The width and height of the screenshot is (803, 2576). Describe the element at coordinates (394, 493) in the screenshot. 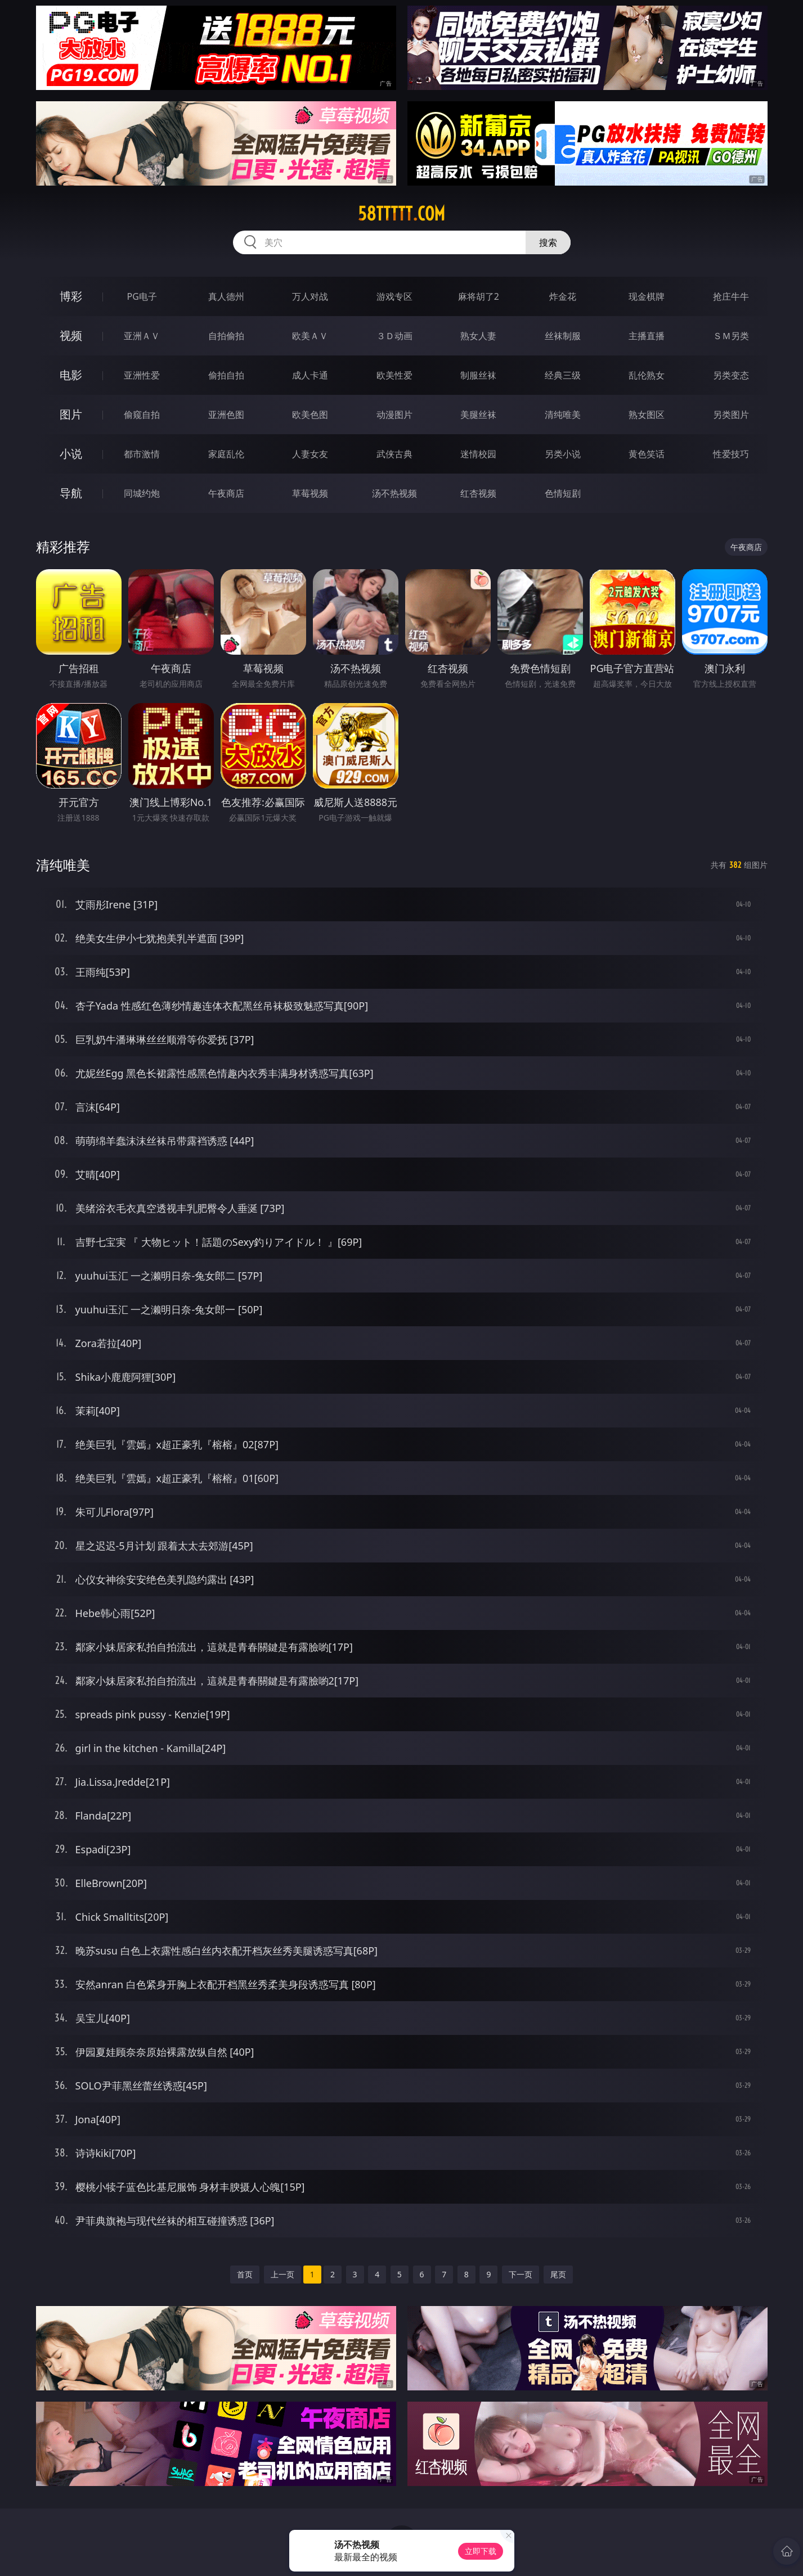

I see `汤不热视频` at that location.